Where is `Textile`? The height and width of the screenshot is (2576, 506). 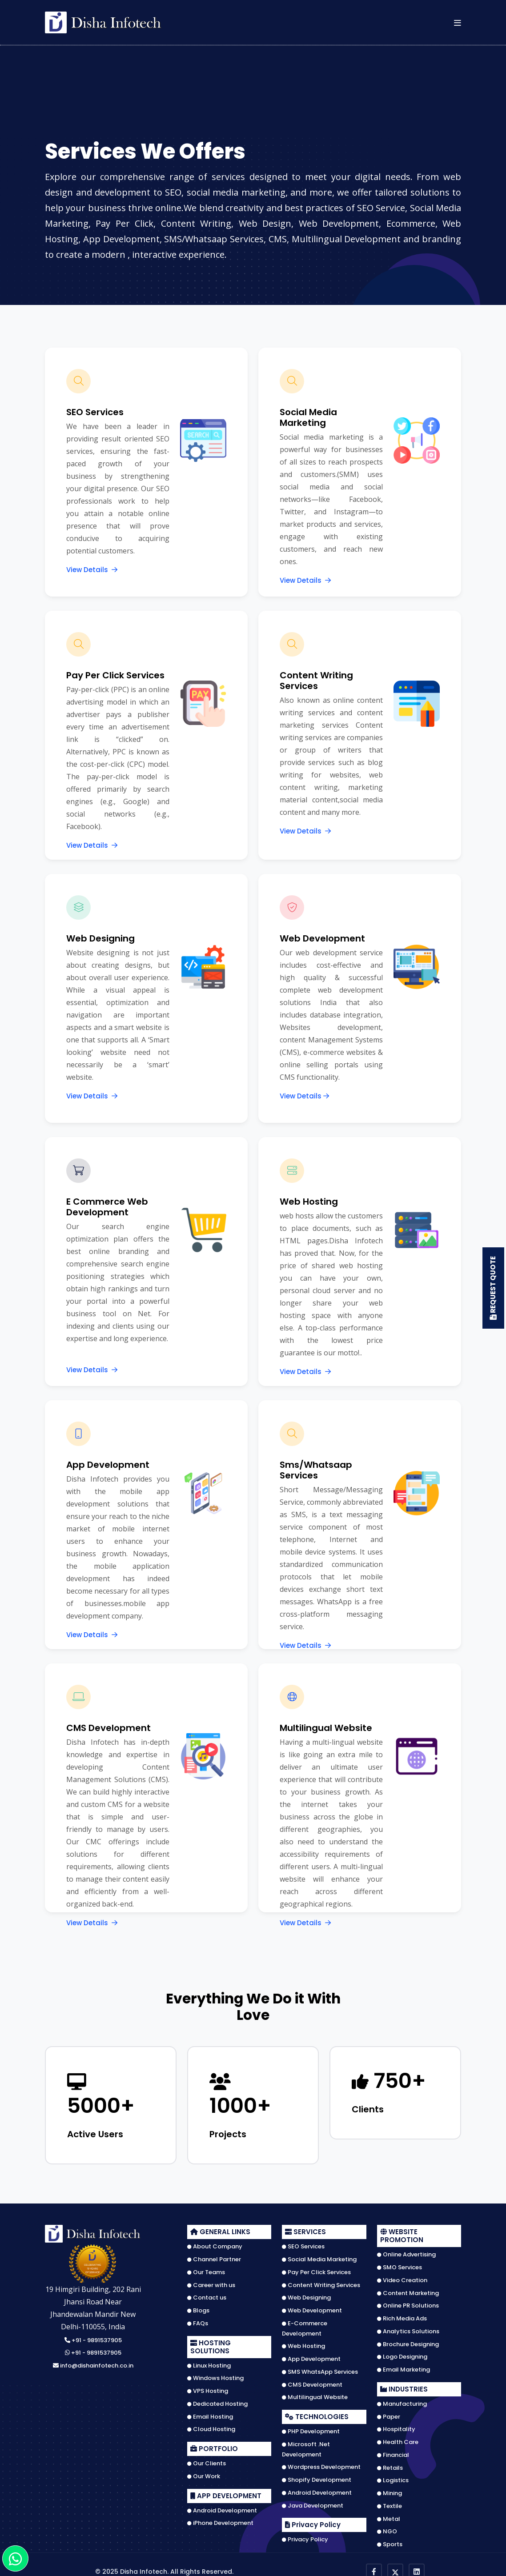 Textile is located at coordinates (389, 2502).